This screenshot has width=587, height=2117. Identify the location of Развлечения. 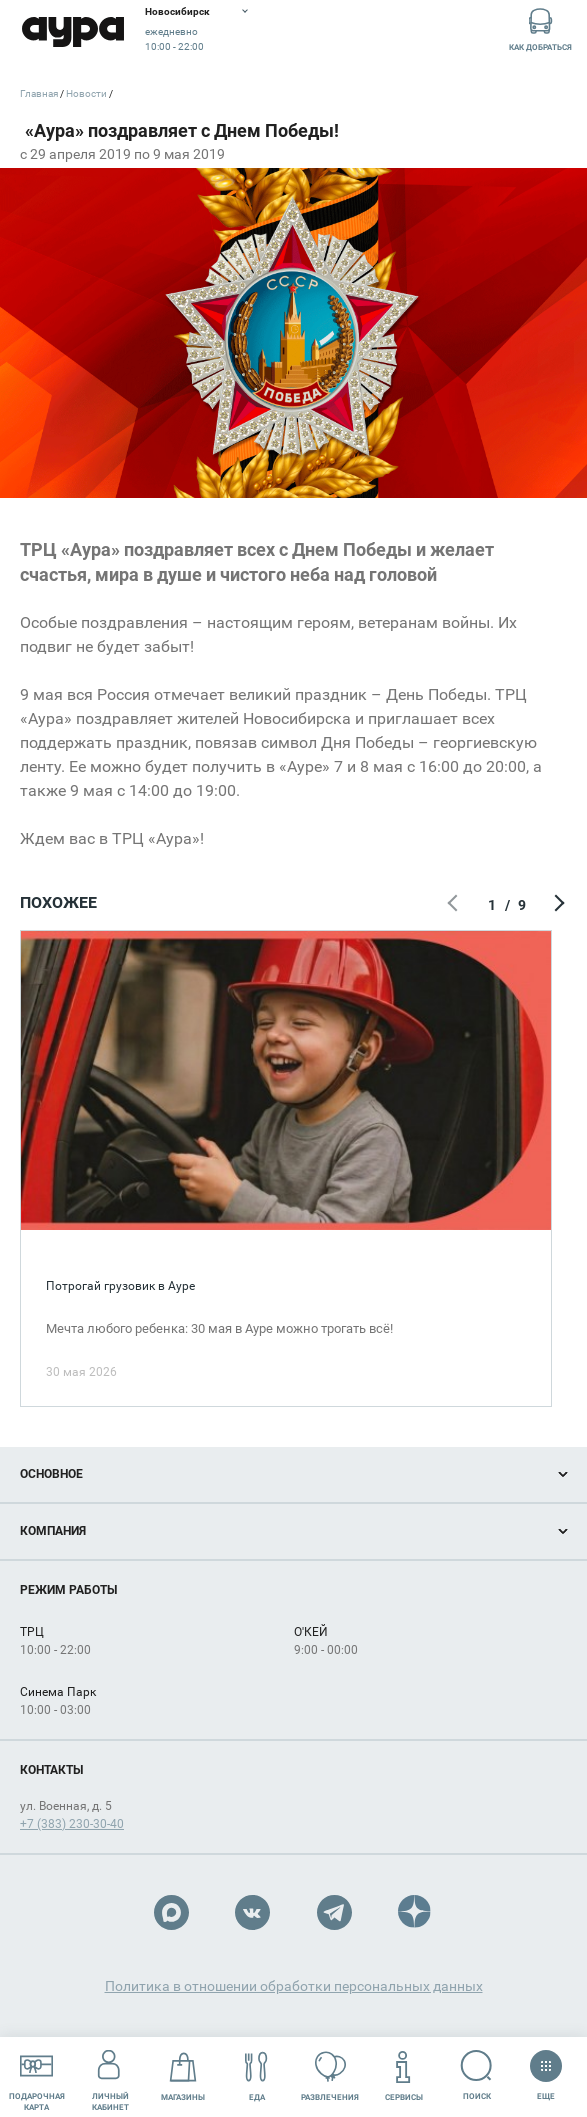
(330, 2076).